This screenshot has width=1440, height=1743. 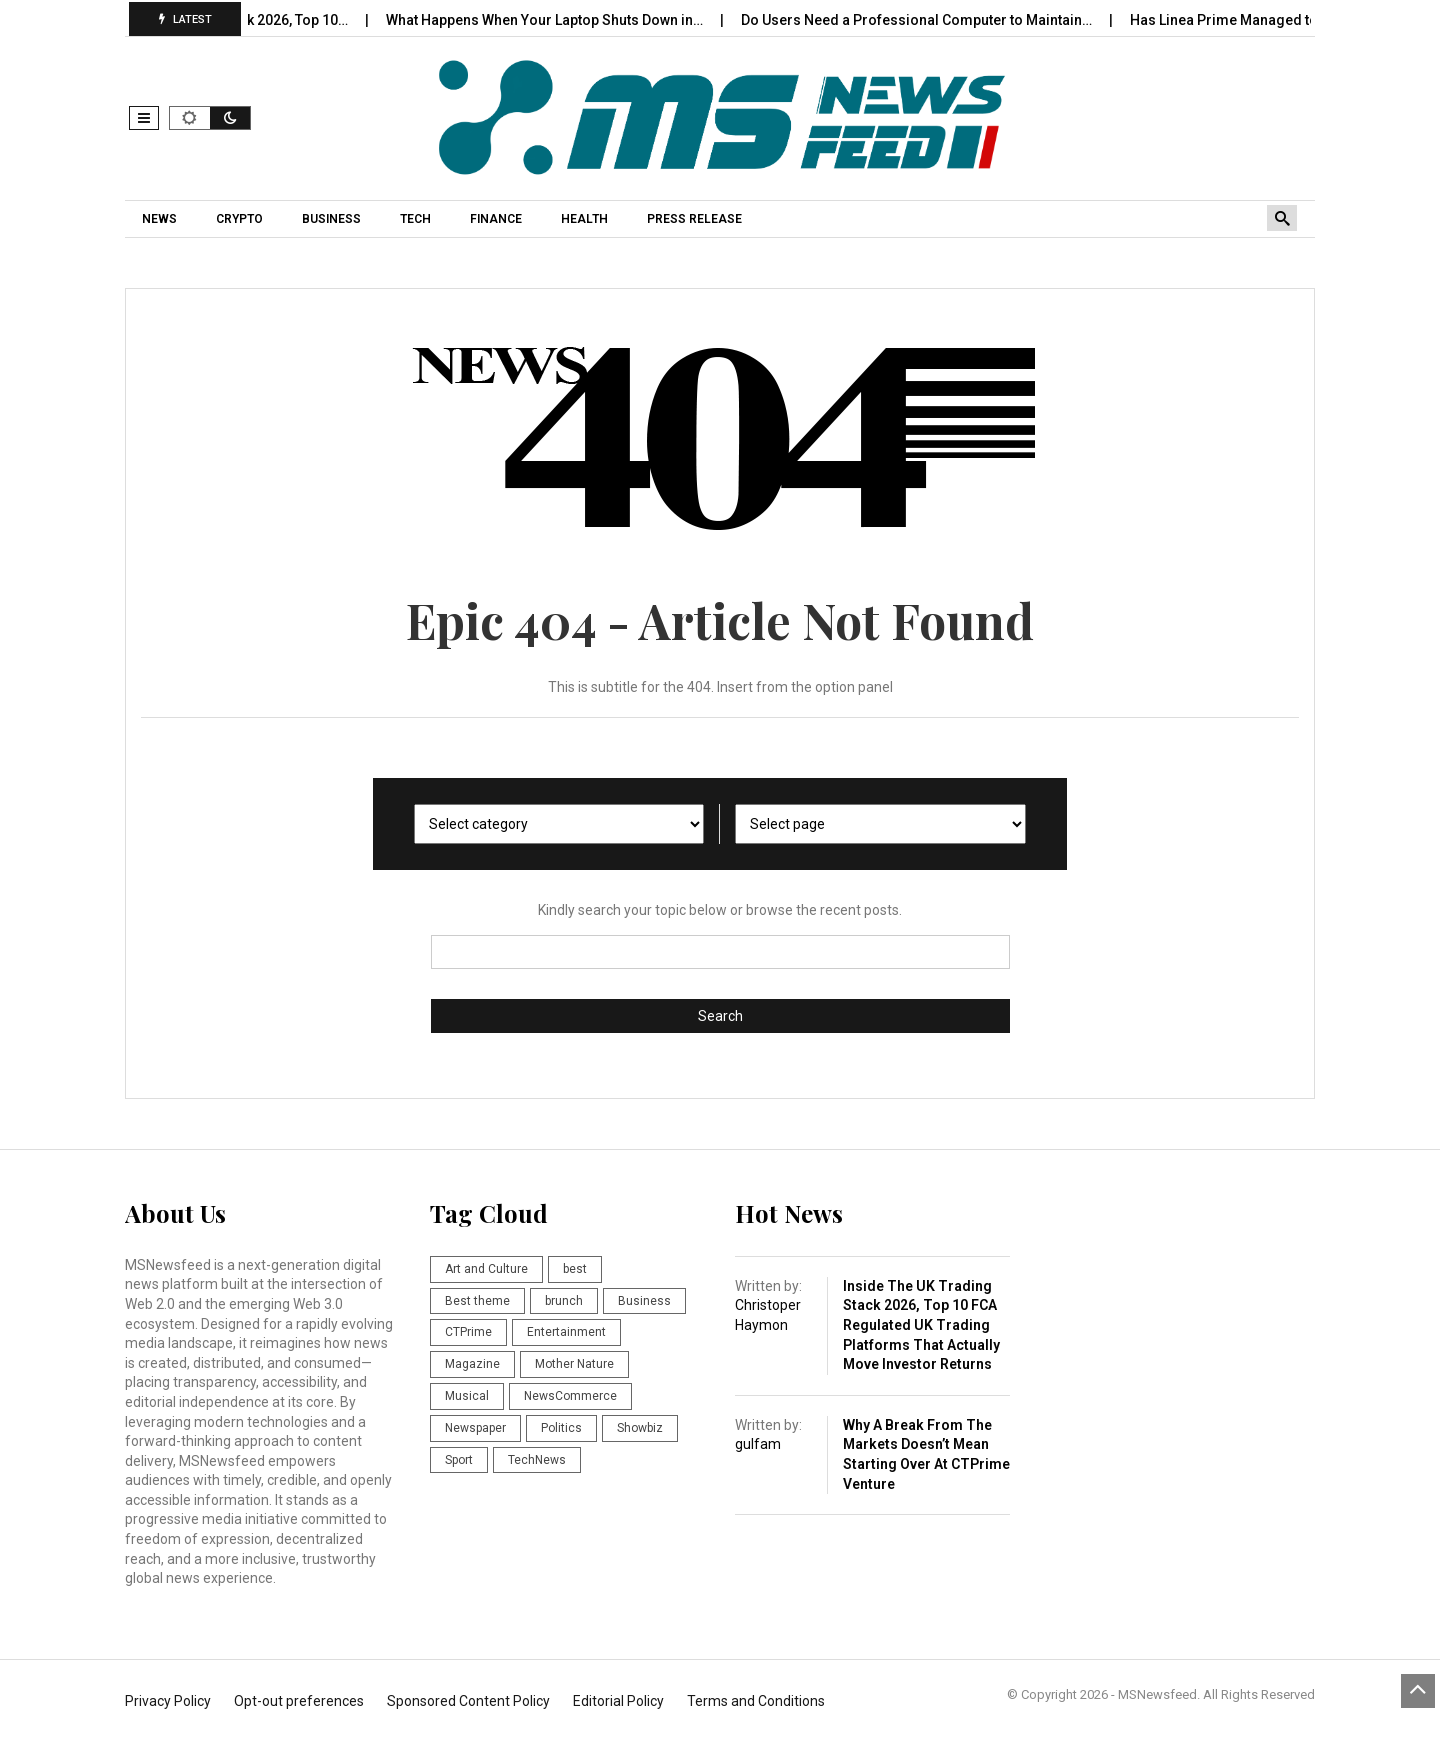 I want to click on Business, so click(x=644, y=1301).